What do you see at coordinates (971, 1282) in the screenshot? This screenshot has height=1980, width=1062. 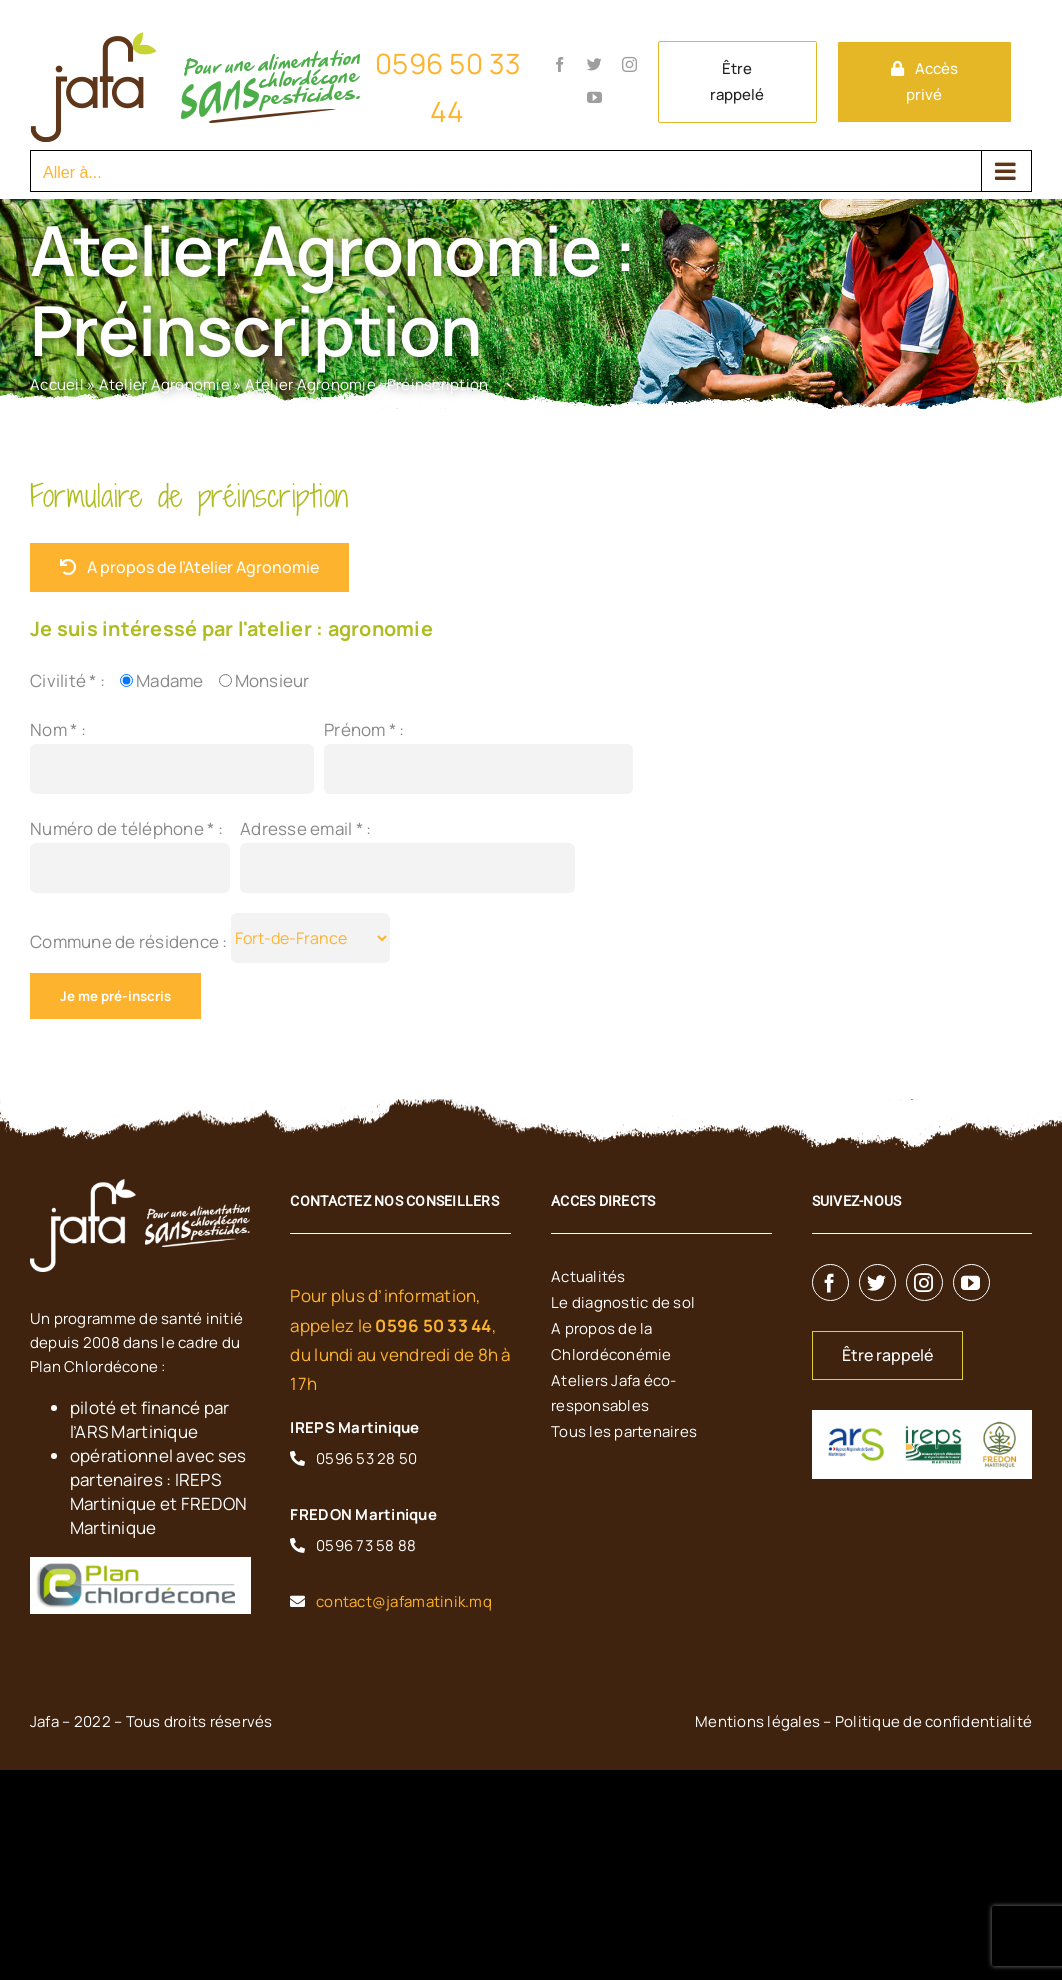 I see `[youtube]` at bounding box center [971, 1282].